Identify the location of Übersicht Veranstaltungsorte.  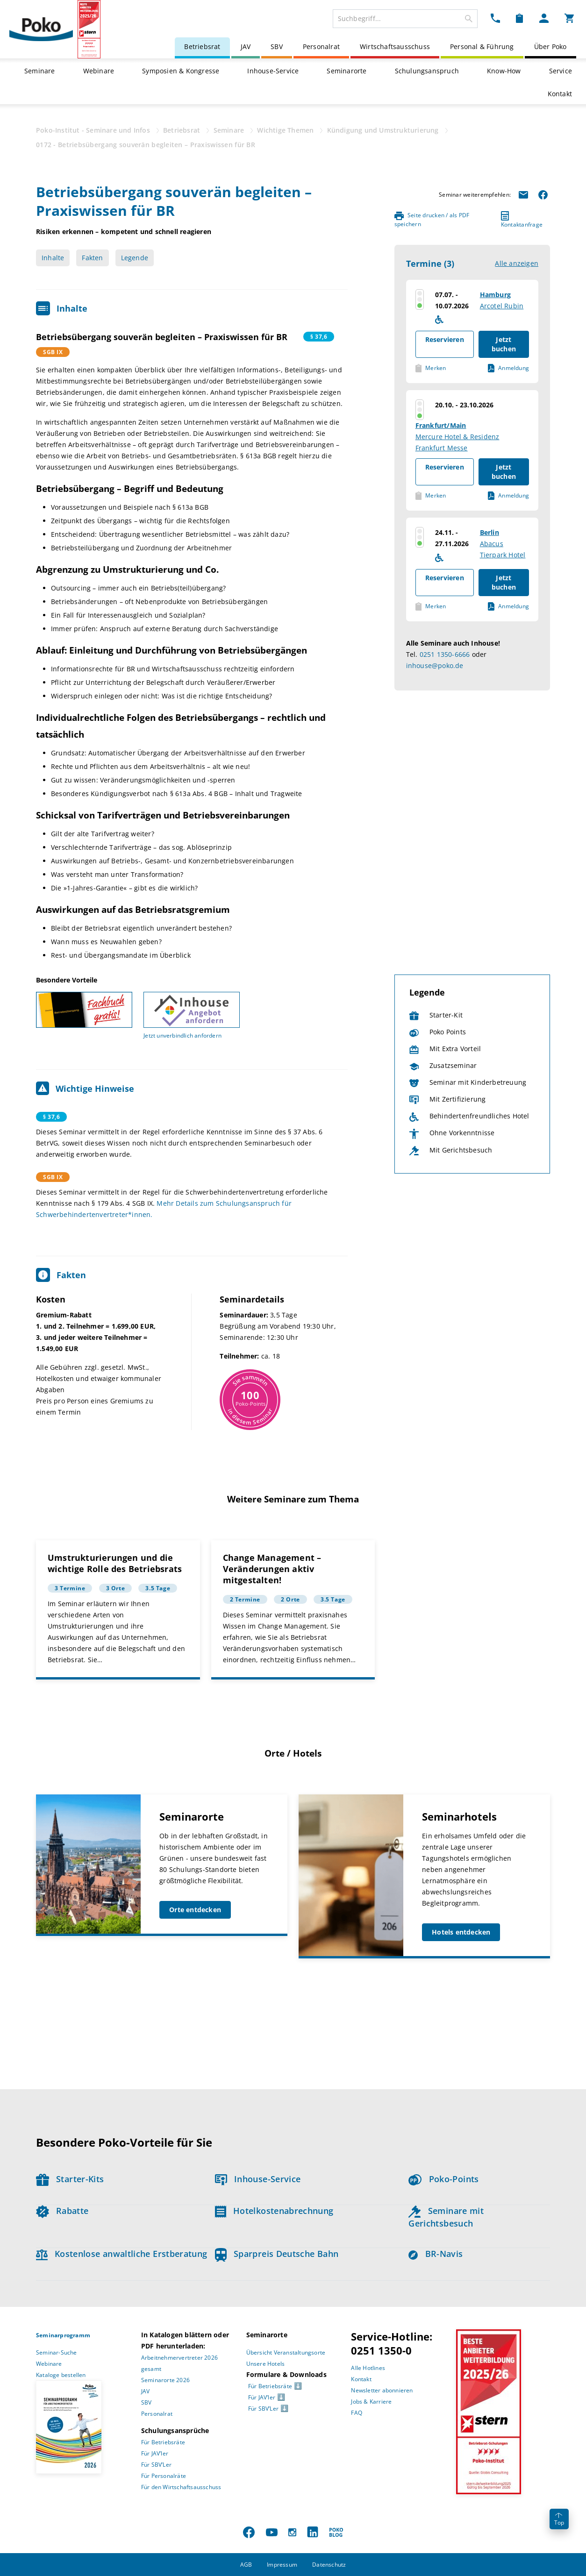
(286, 2352).